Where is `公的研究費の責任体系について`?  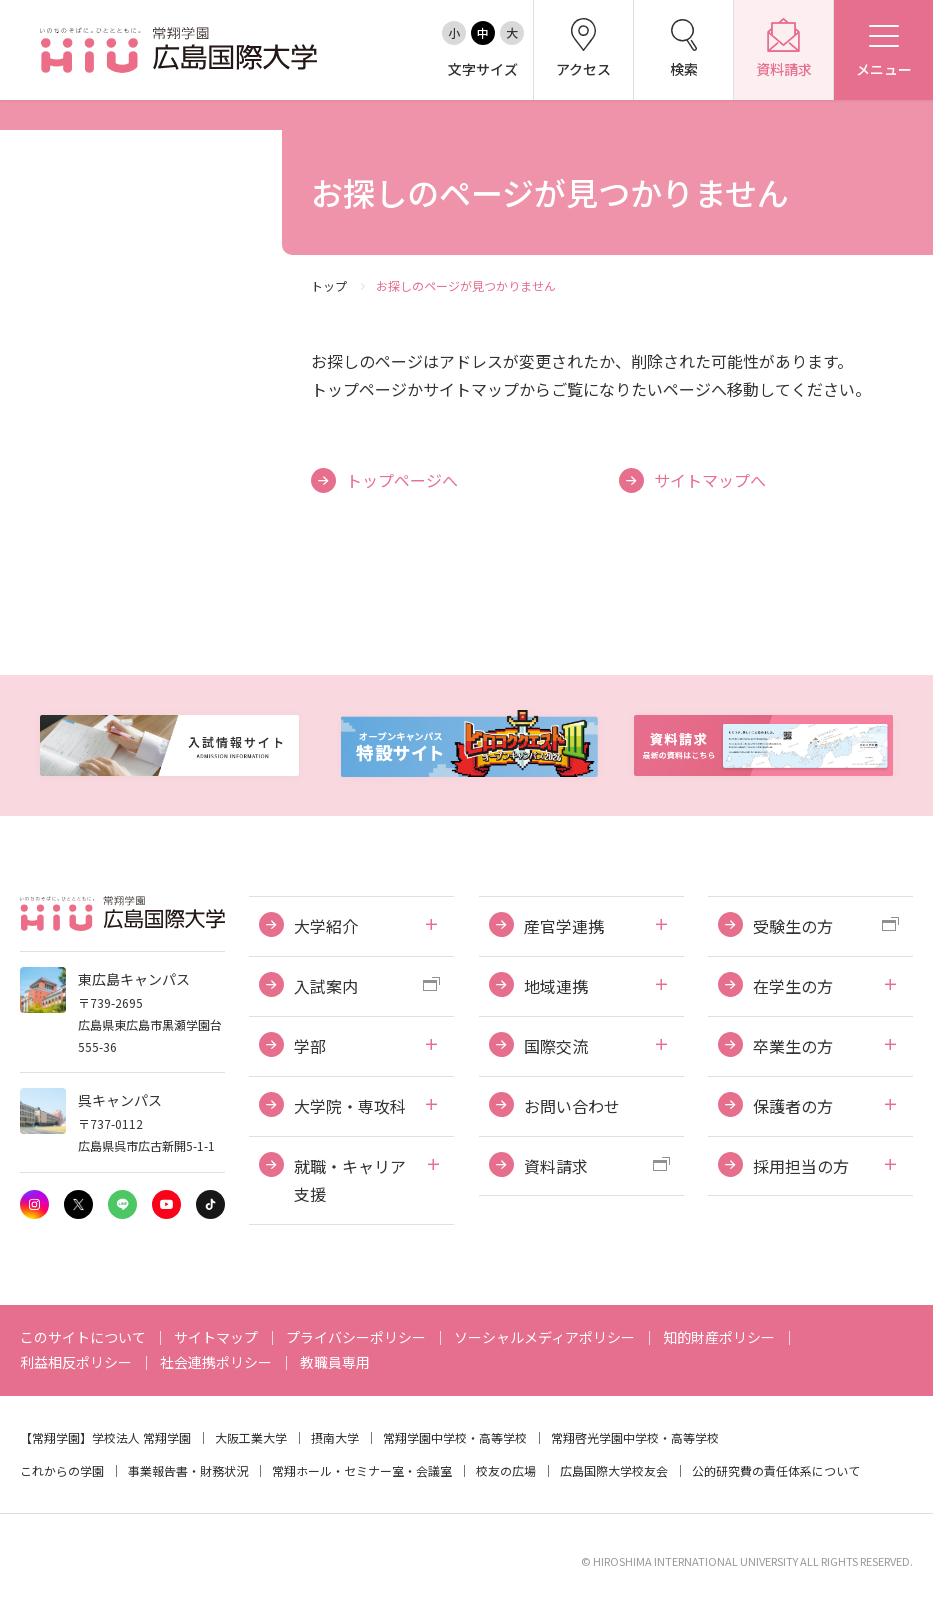
公的研究費の責任体系について is located at coordinates (776, 1470).